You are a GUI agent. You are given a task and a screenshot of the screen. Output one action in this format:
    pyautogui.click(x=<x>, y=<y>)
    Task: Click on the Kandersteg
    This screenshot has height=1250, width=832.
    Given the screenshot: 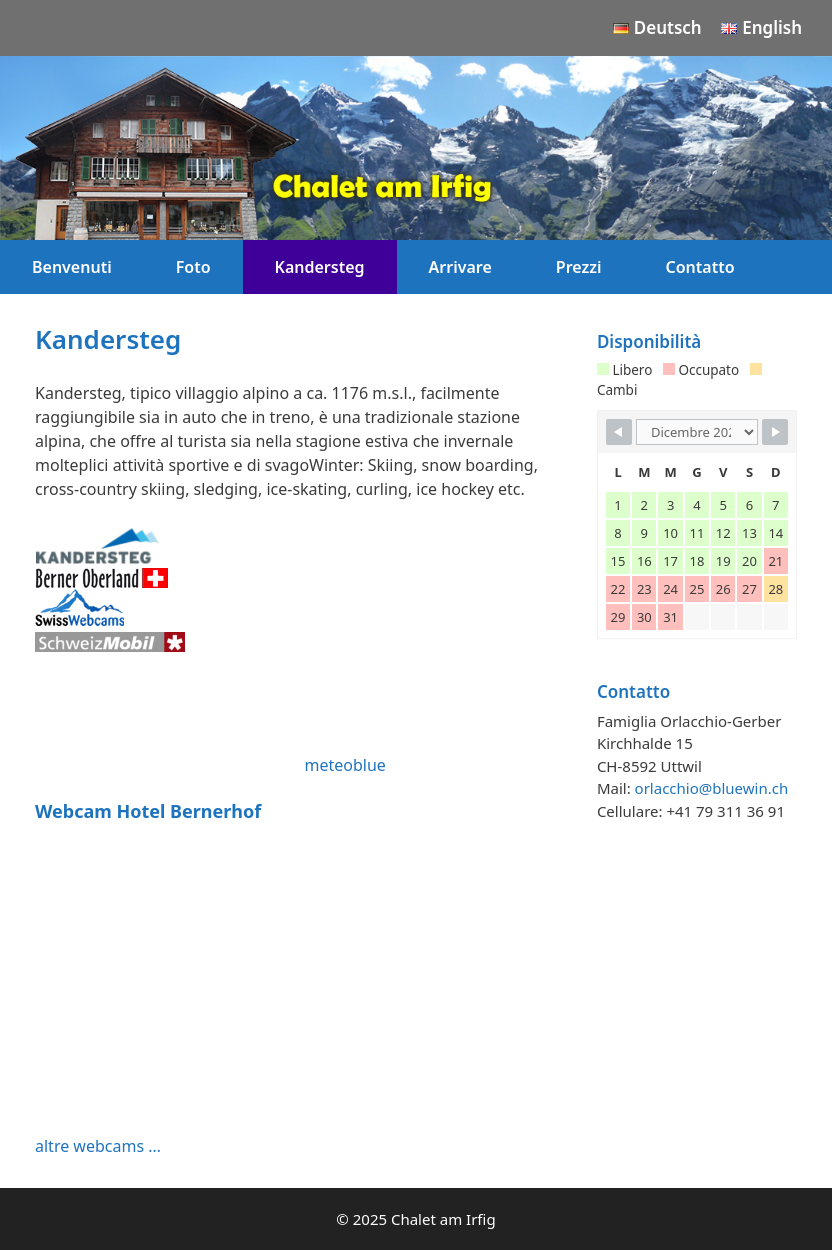 What is the action you would take?
    pyautogui.click(x=320, y=267)
    